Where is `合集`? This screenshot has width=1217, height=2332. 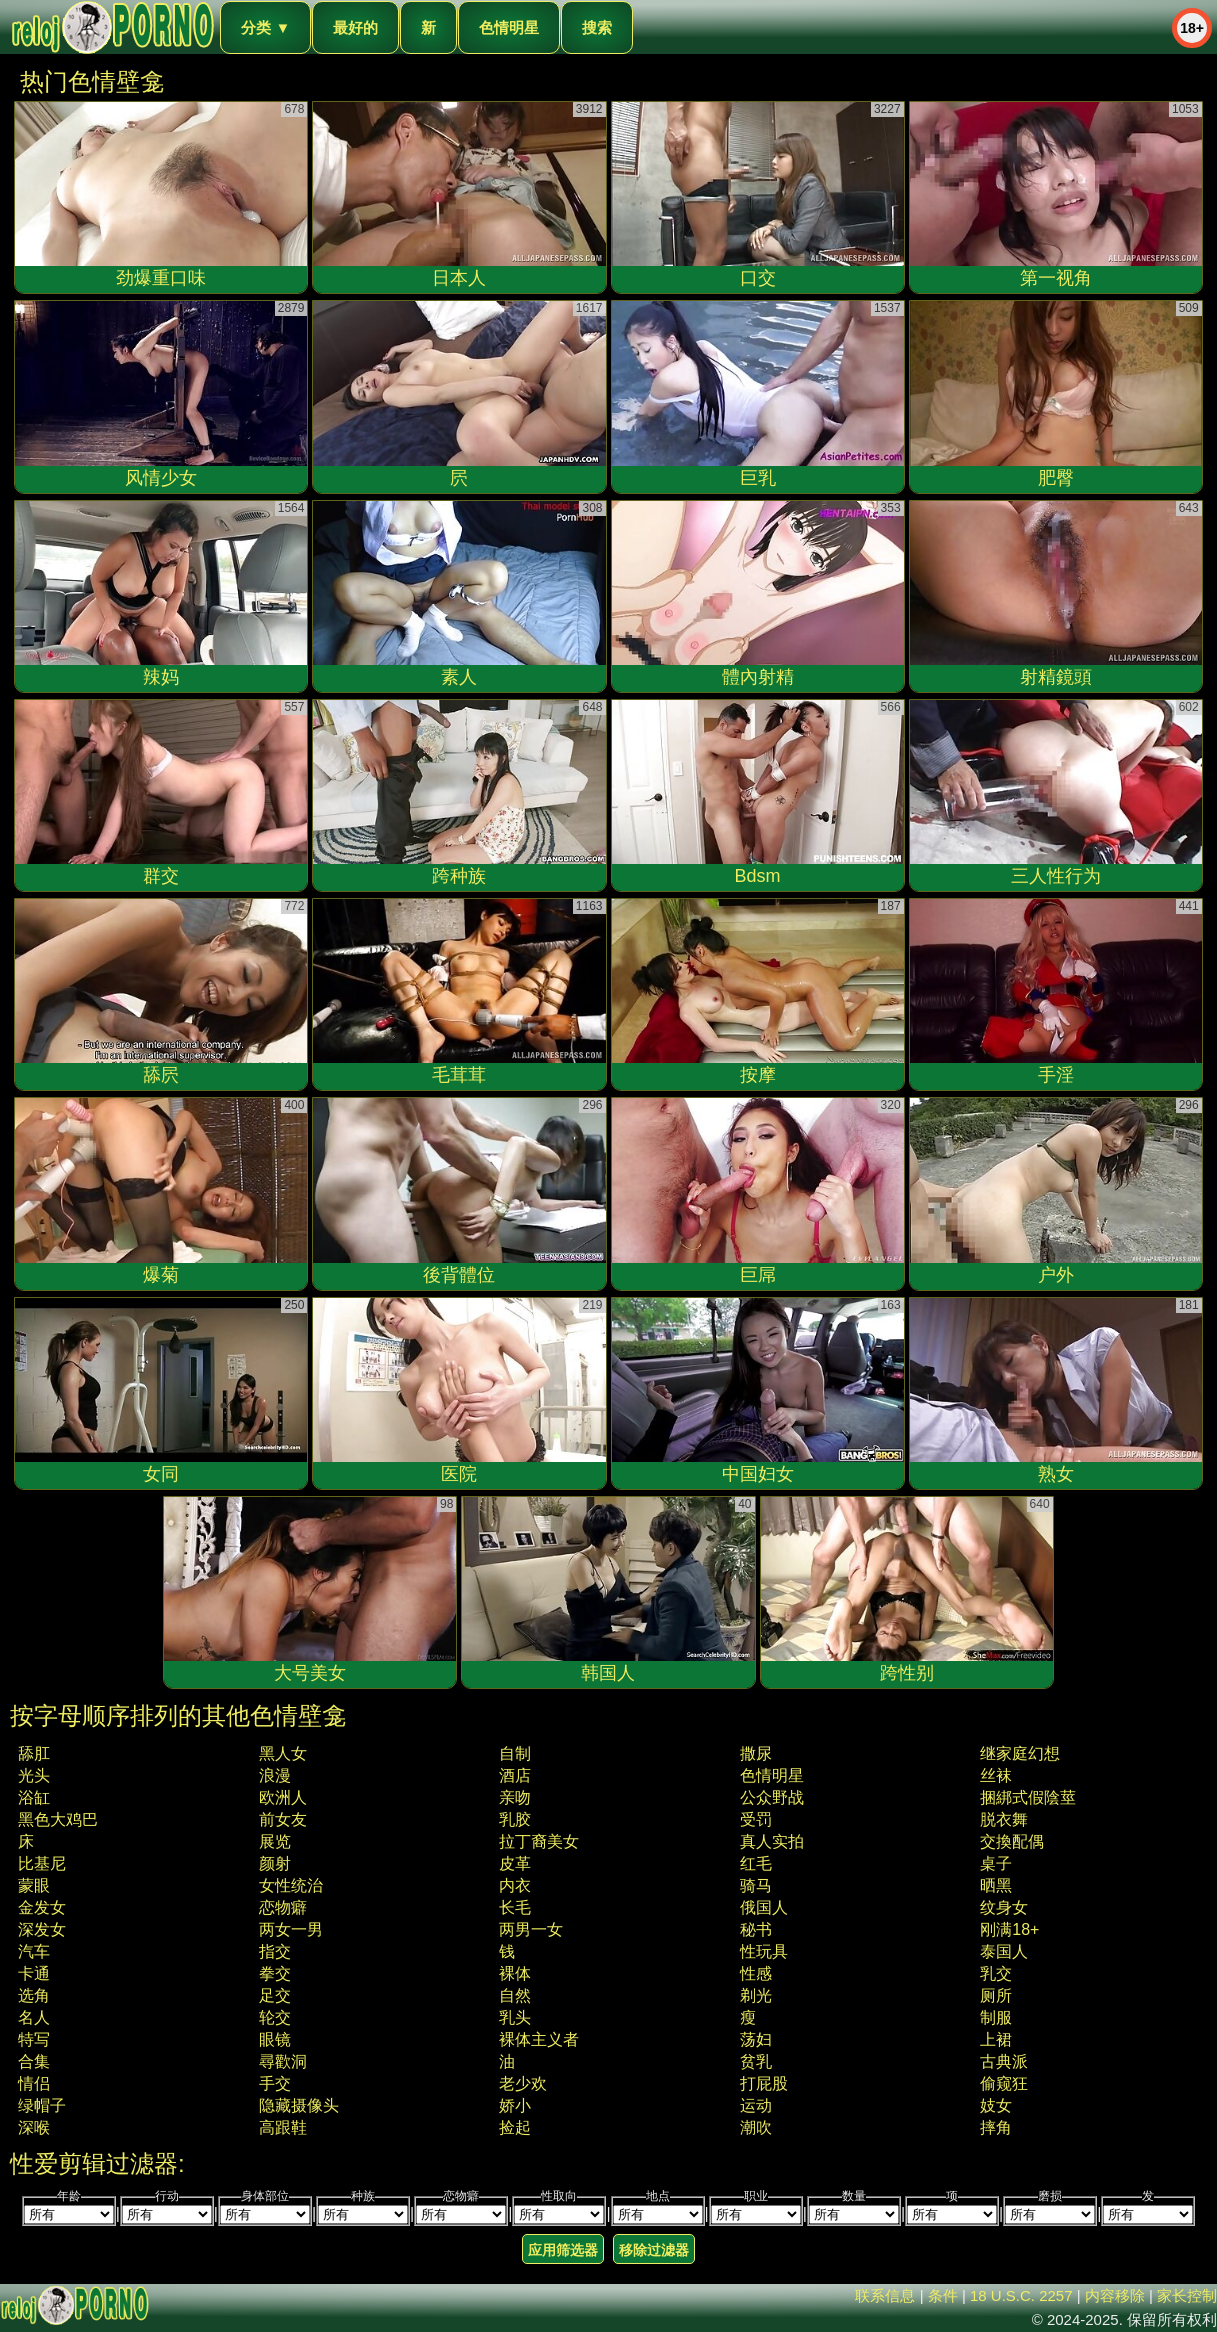 合集 is located at coordinates (34, 2061).